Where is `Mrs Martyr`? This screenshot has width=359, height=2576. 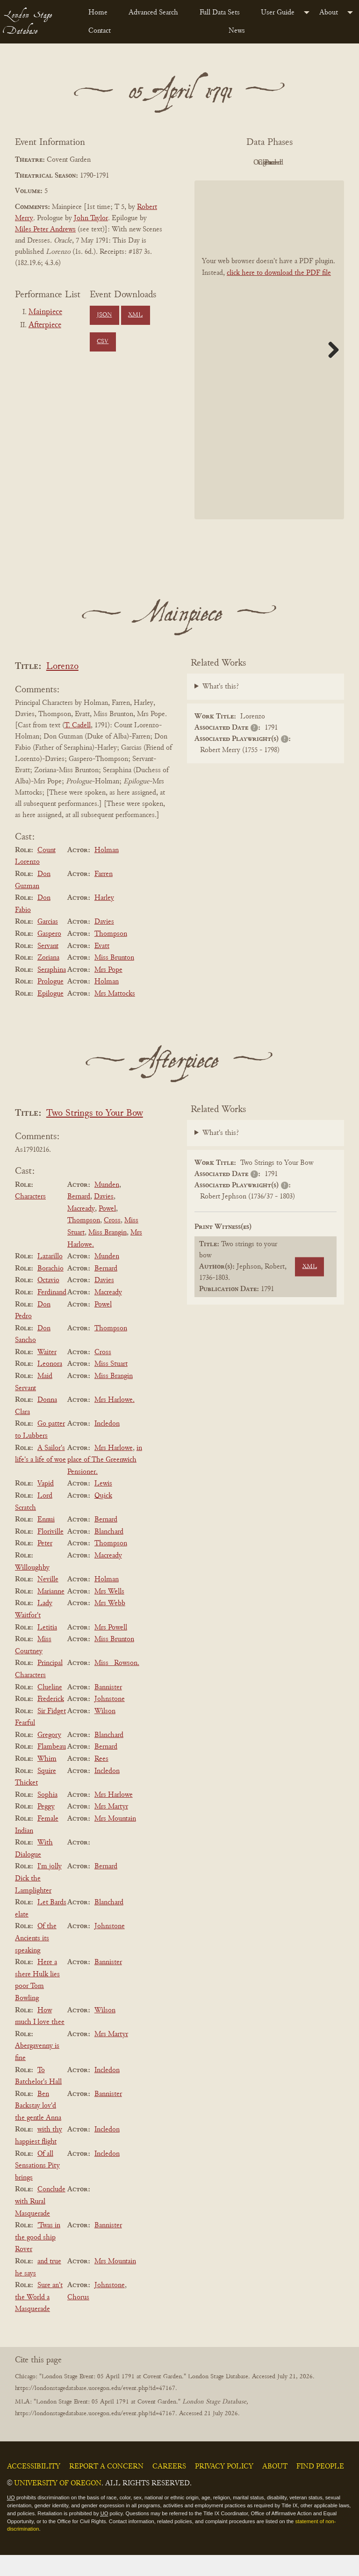 Mrs Martyr is located at coordinates (111, 1828).